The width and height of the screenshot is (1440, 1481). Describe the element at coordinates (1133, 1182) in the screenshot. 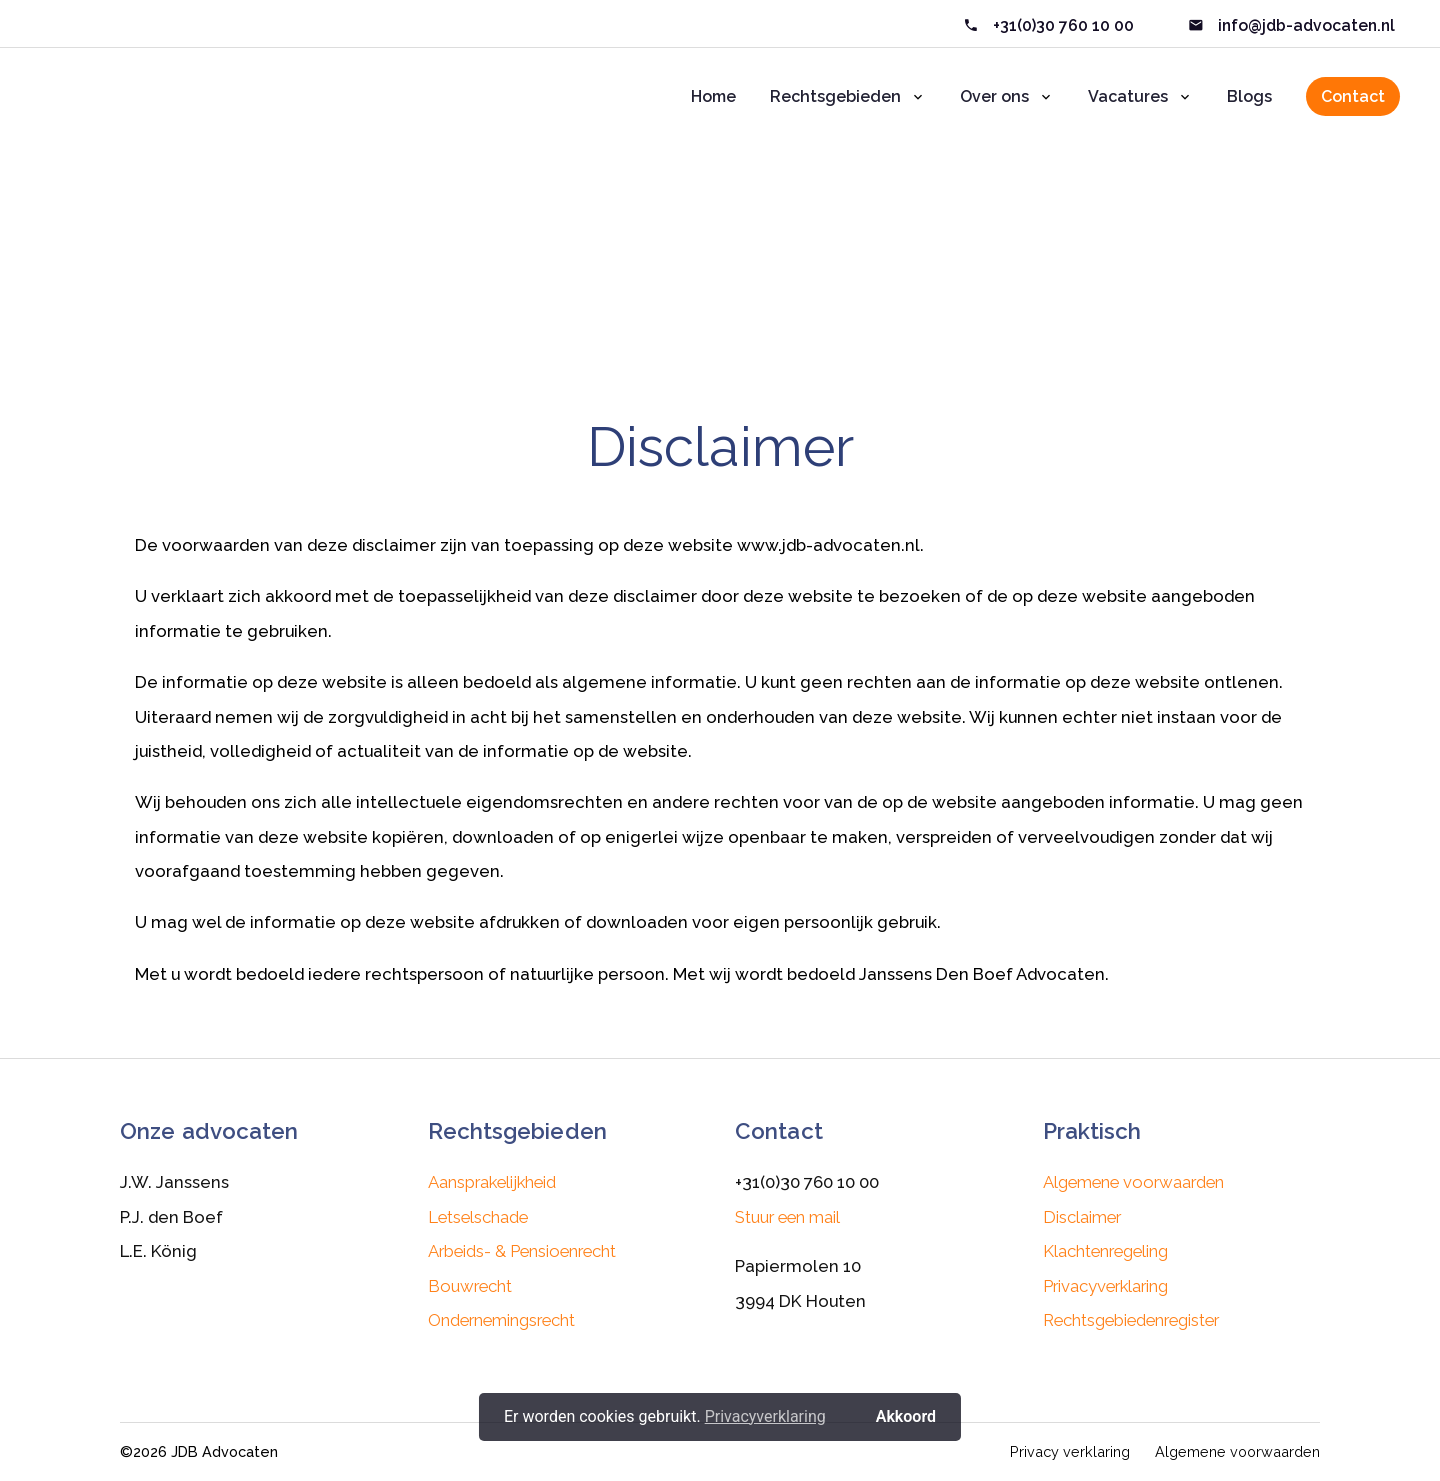

I see `Algemene voorwaarden` at that location.